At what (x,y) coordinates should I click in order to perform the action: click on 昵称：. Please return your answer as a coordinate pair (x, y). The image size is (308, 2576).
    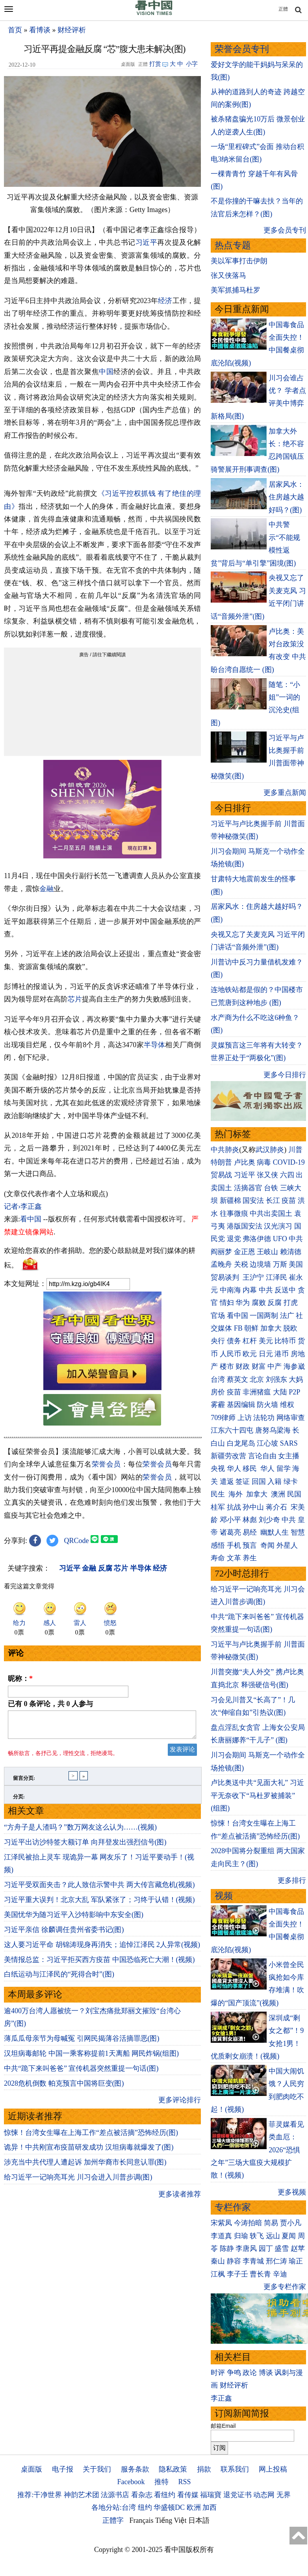
    Looking at the image, I should click on (20, 1679).